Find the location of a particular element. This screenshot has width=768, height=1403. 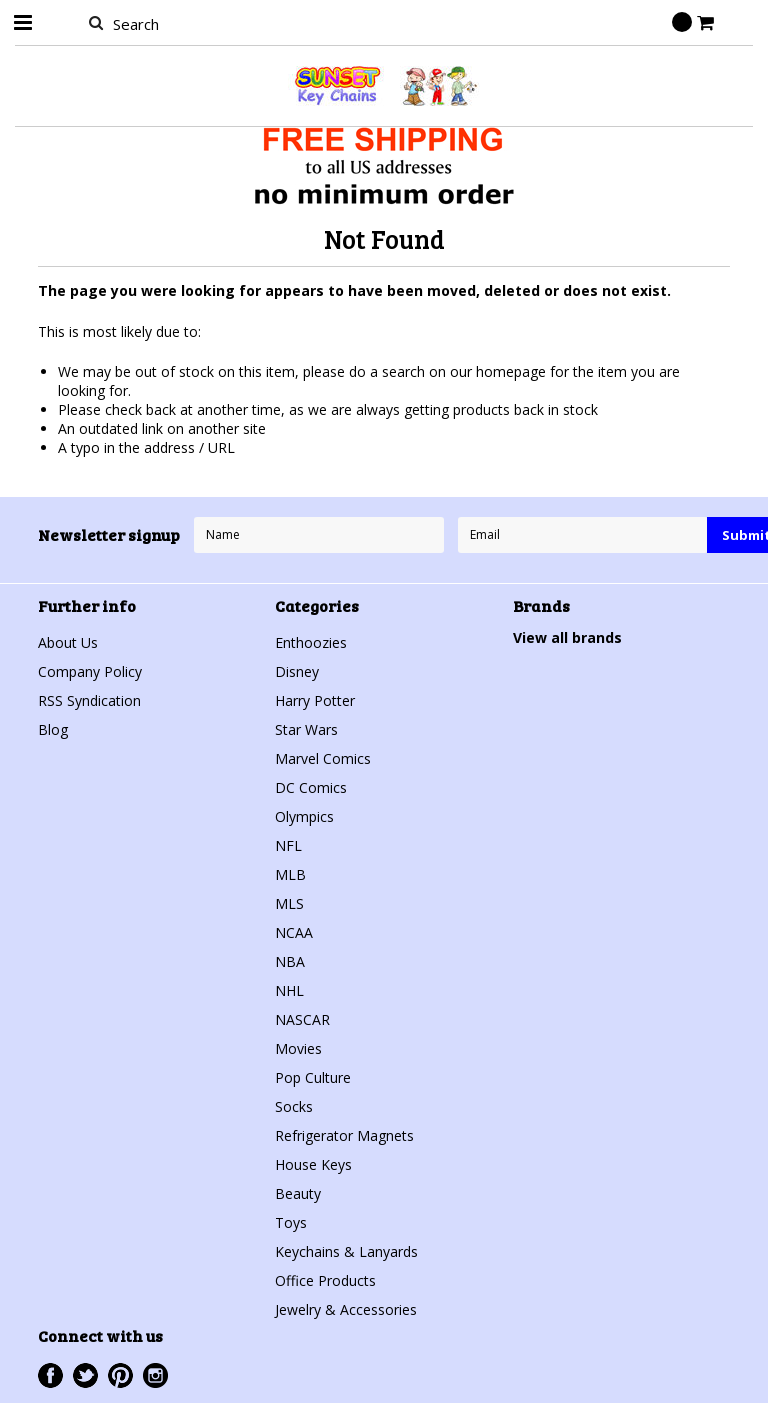

MLB is located at coordinates (290, 874).